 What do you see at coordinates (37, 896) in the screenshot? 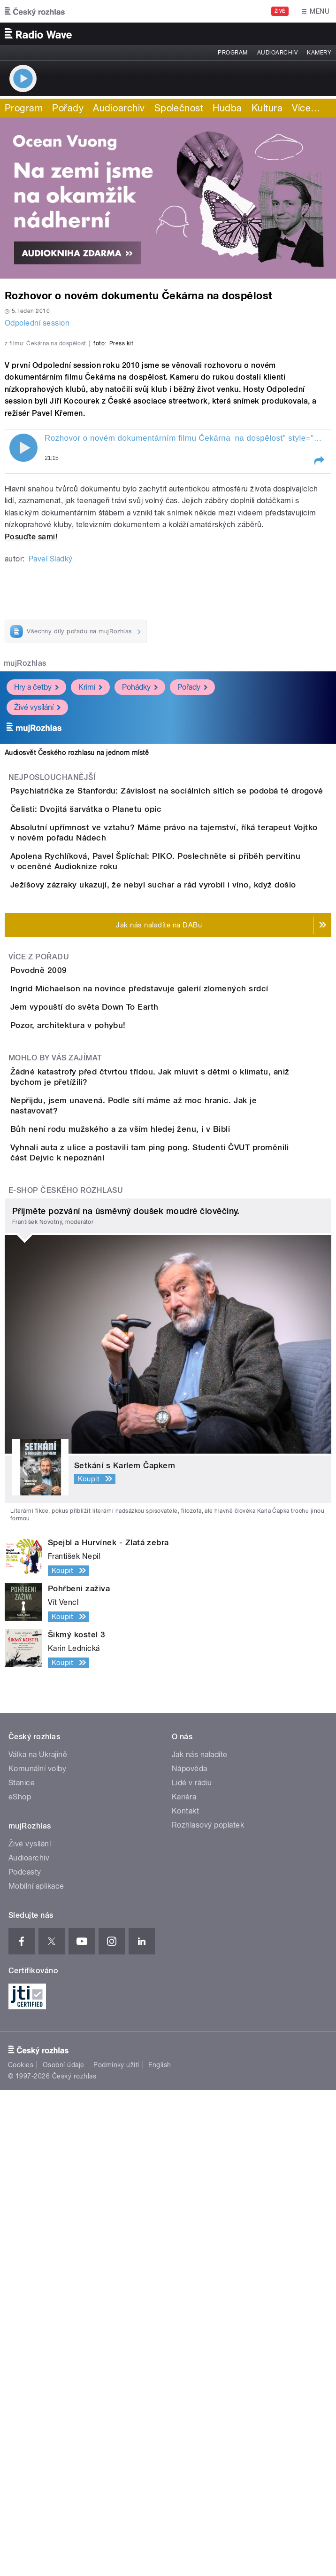
I see `Živé vysílání` at bounding box center [37, 896].